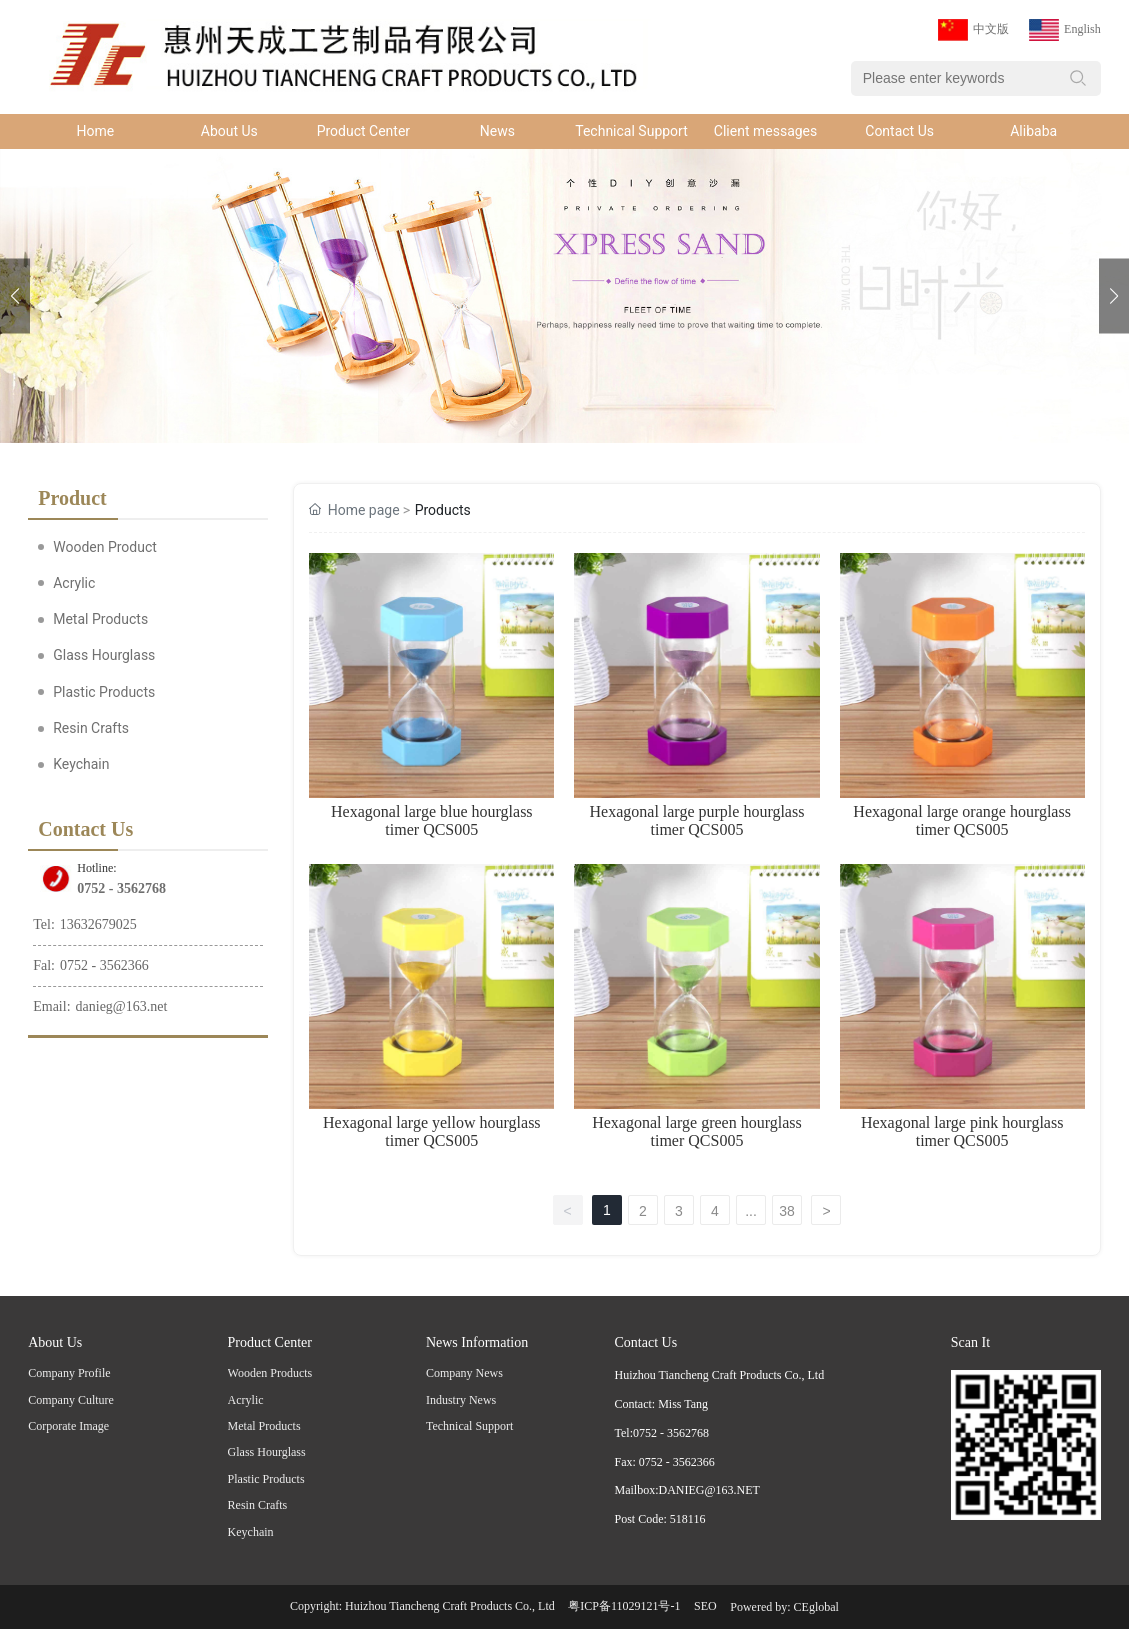  I want to click on Hexagonal large green hourglass timer QCS005, so click(697, 1131).